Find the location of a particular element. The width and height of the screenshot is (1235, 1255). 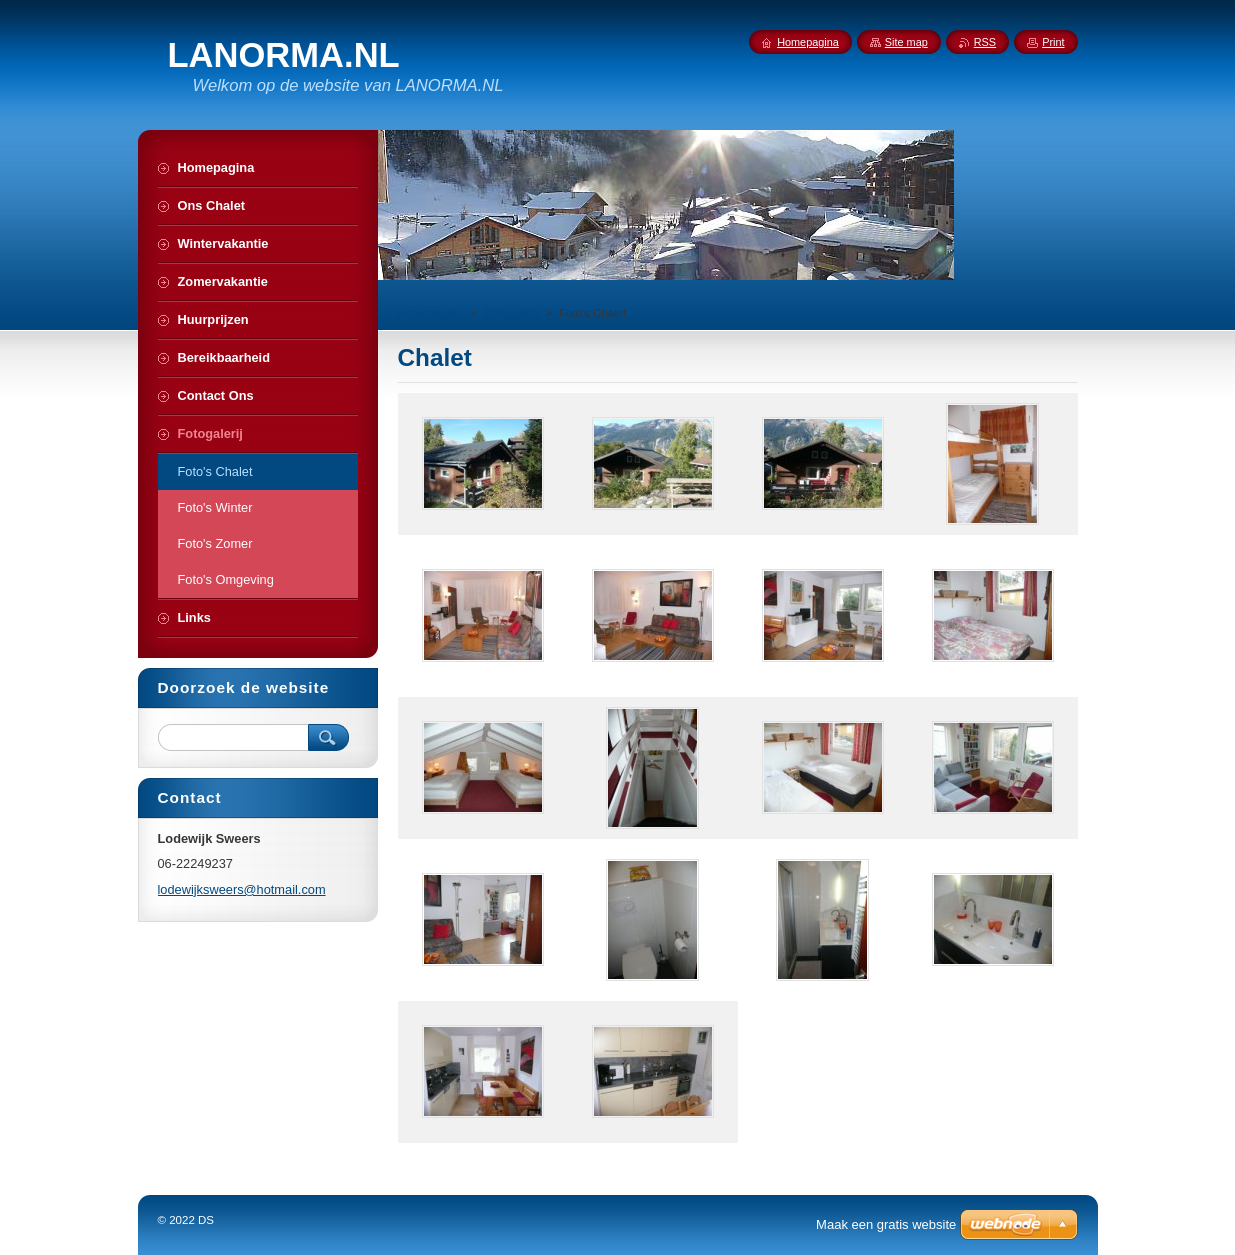

Print is located at coordinates (1053, 42).